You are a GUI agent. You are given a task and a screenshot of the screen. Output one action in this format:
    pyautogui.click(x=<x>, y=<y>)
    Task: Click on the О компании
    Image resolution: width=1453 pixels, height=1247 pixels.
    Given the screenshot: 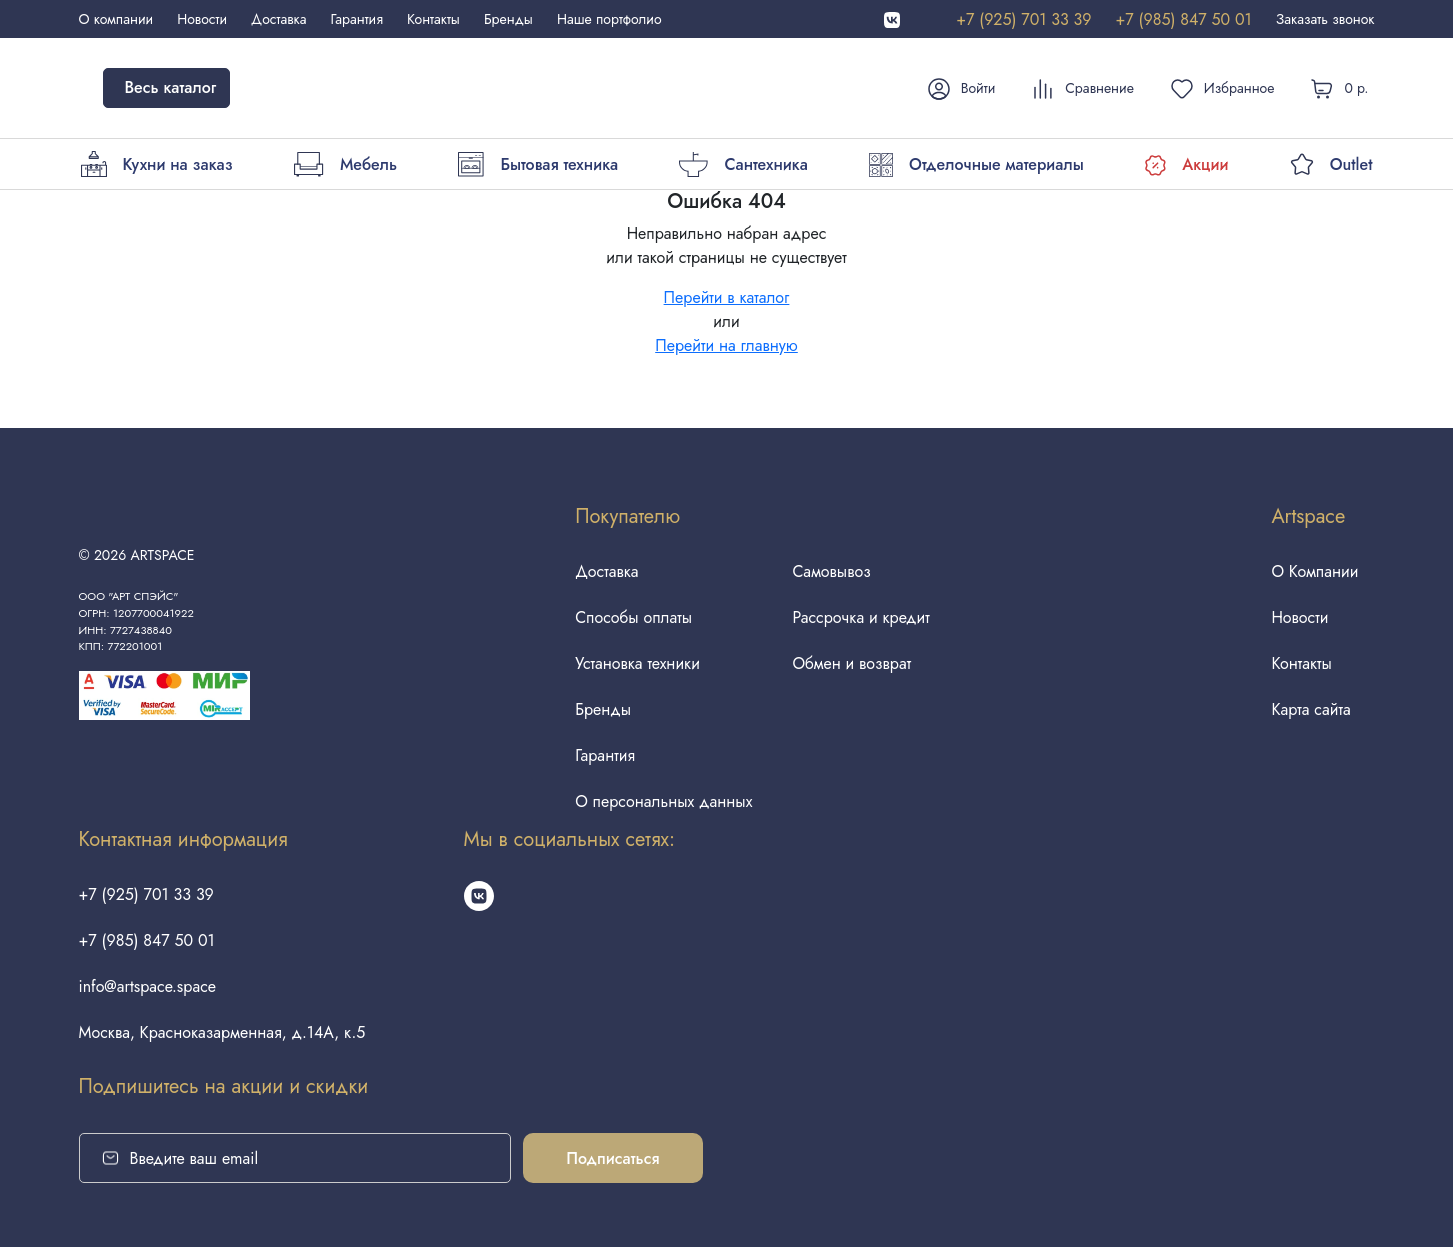 What is the action you would take?
    pyautogui.click(x=116, y=19)
    